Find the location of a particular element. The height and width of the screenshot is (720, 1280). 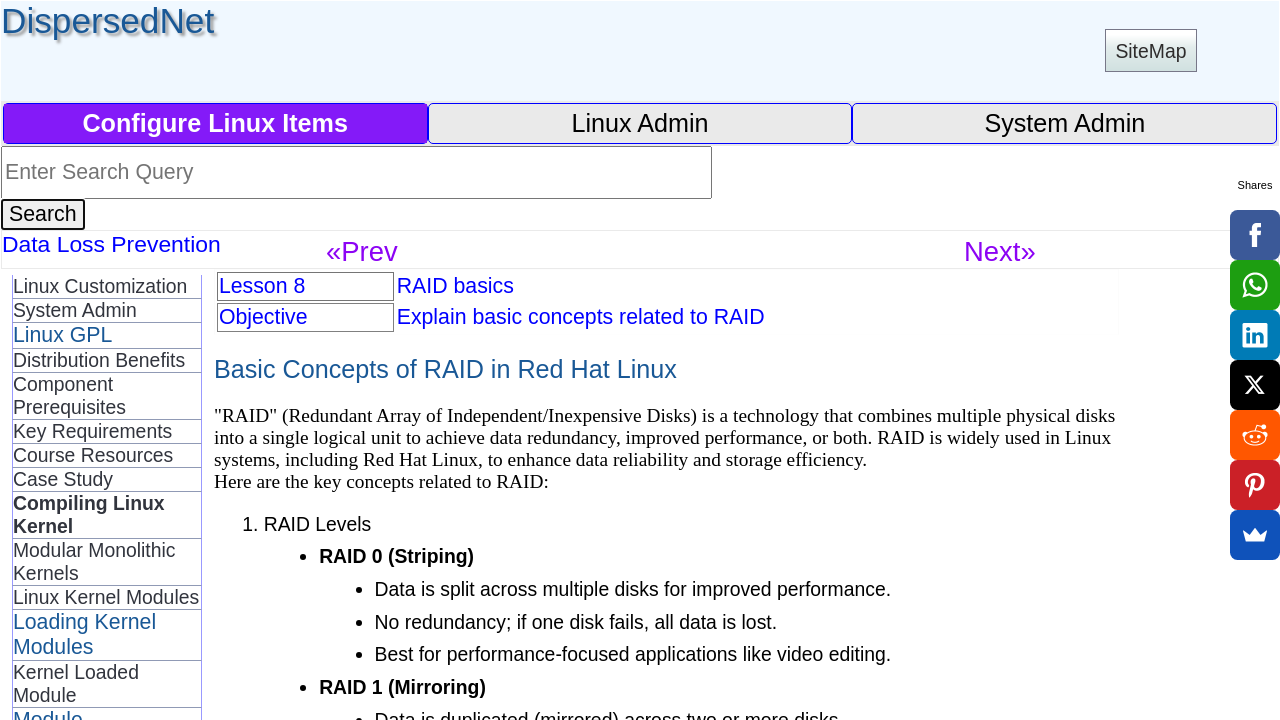

Key Requirements is located at coordinates (92, 431).